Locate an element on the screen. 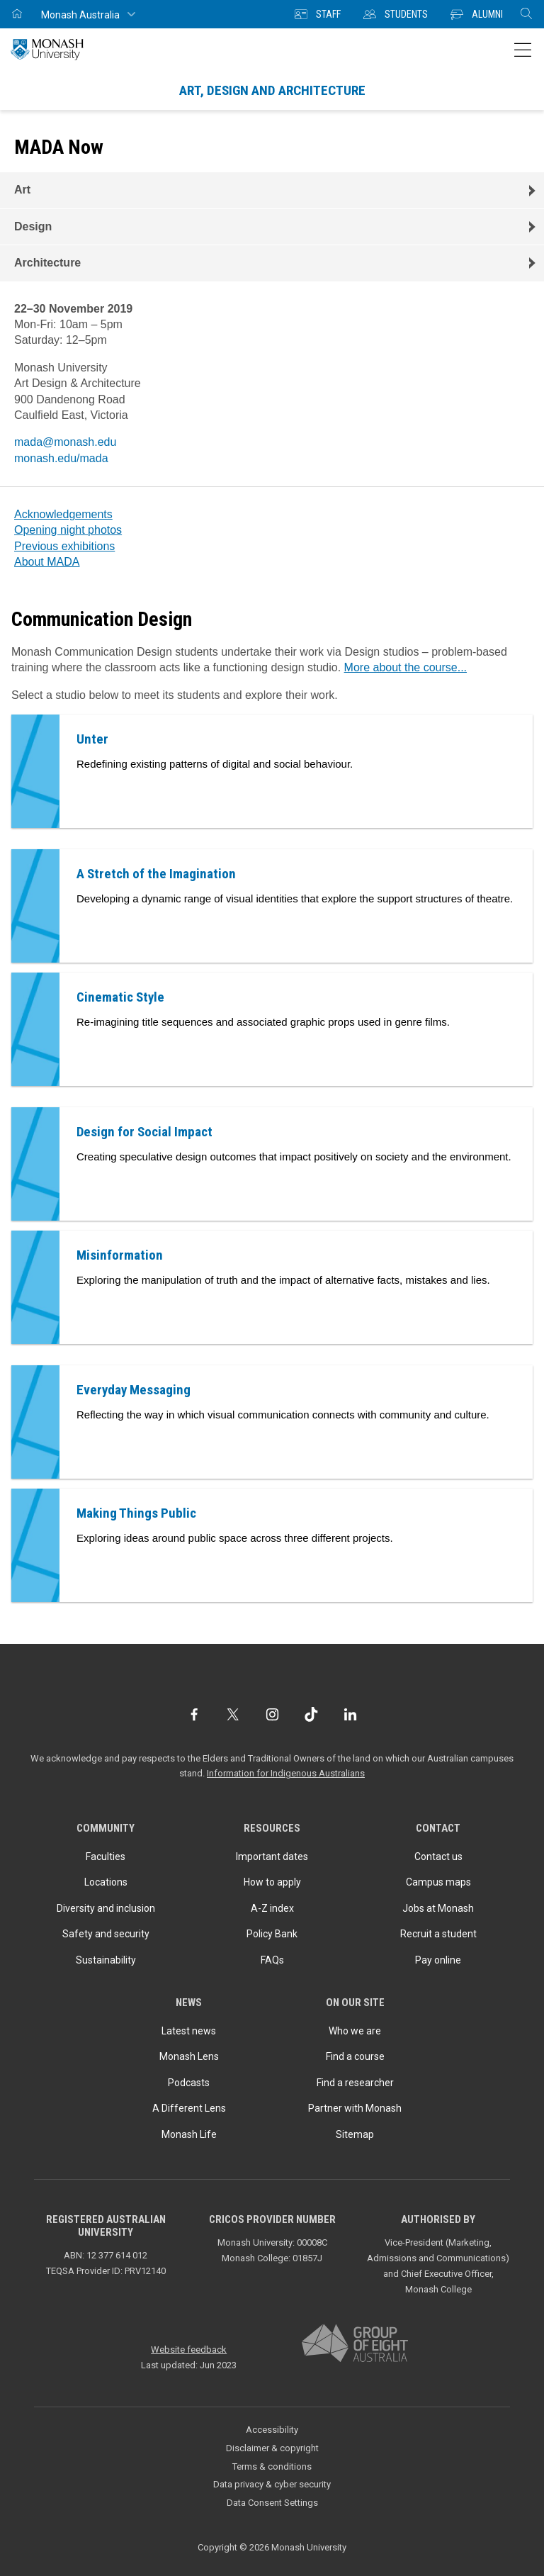 The width and height of the screenshot is (544, 2576). Important dates is located at coordinates (272, 1856).